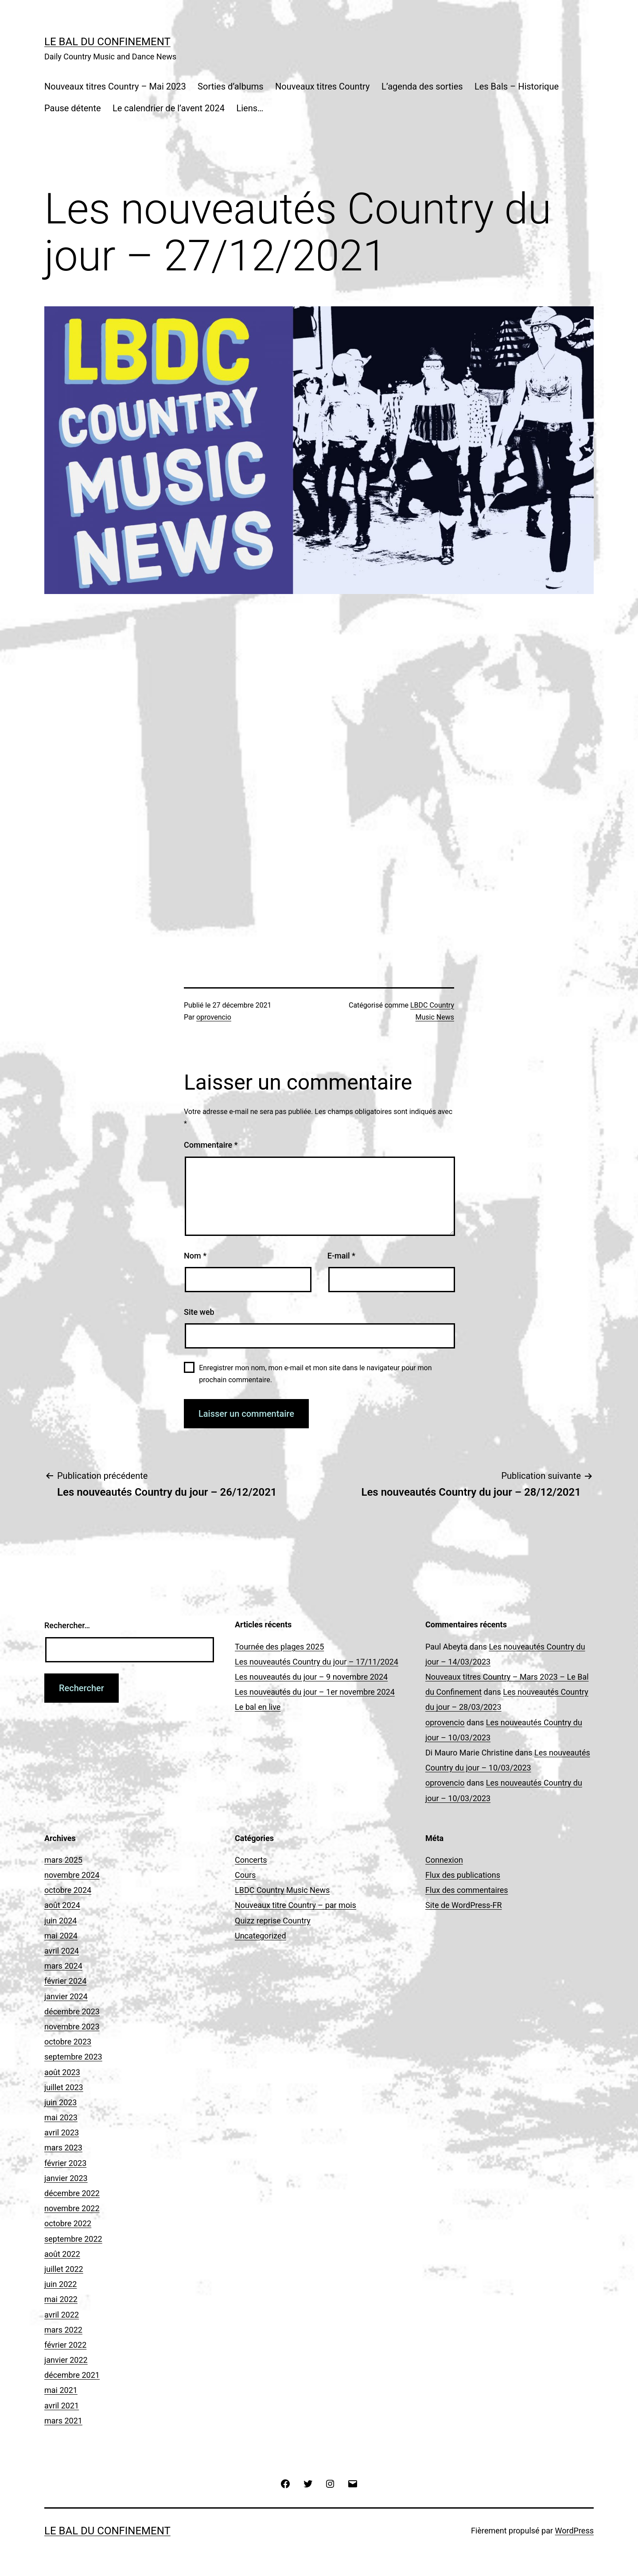  I want to click on Nouveaux titre Country – par mois, so click(295, 1905).